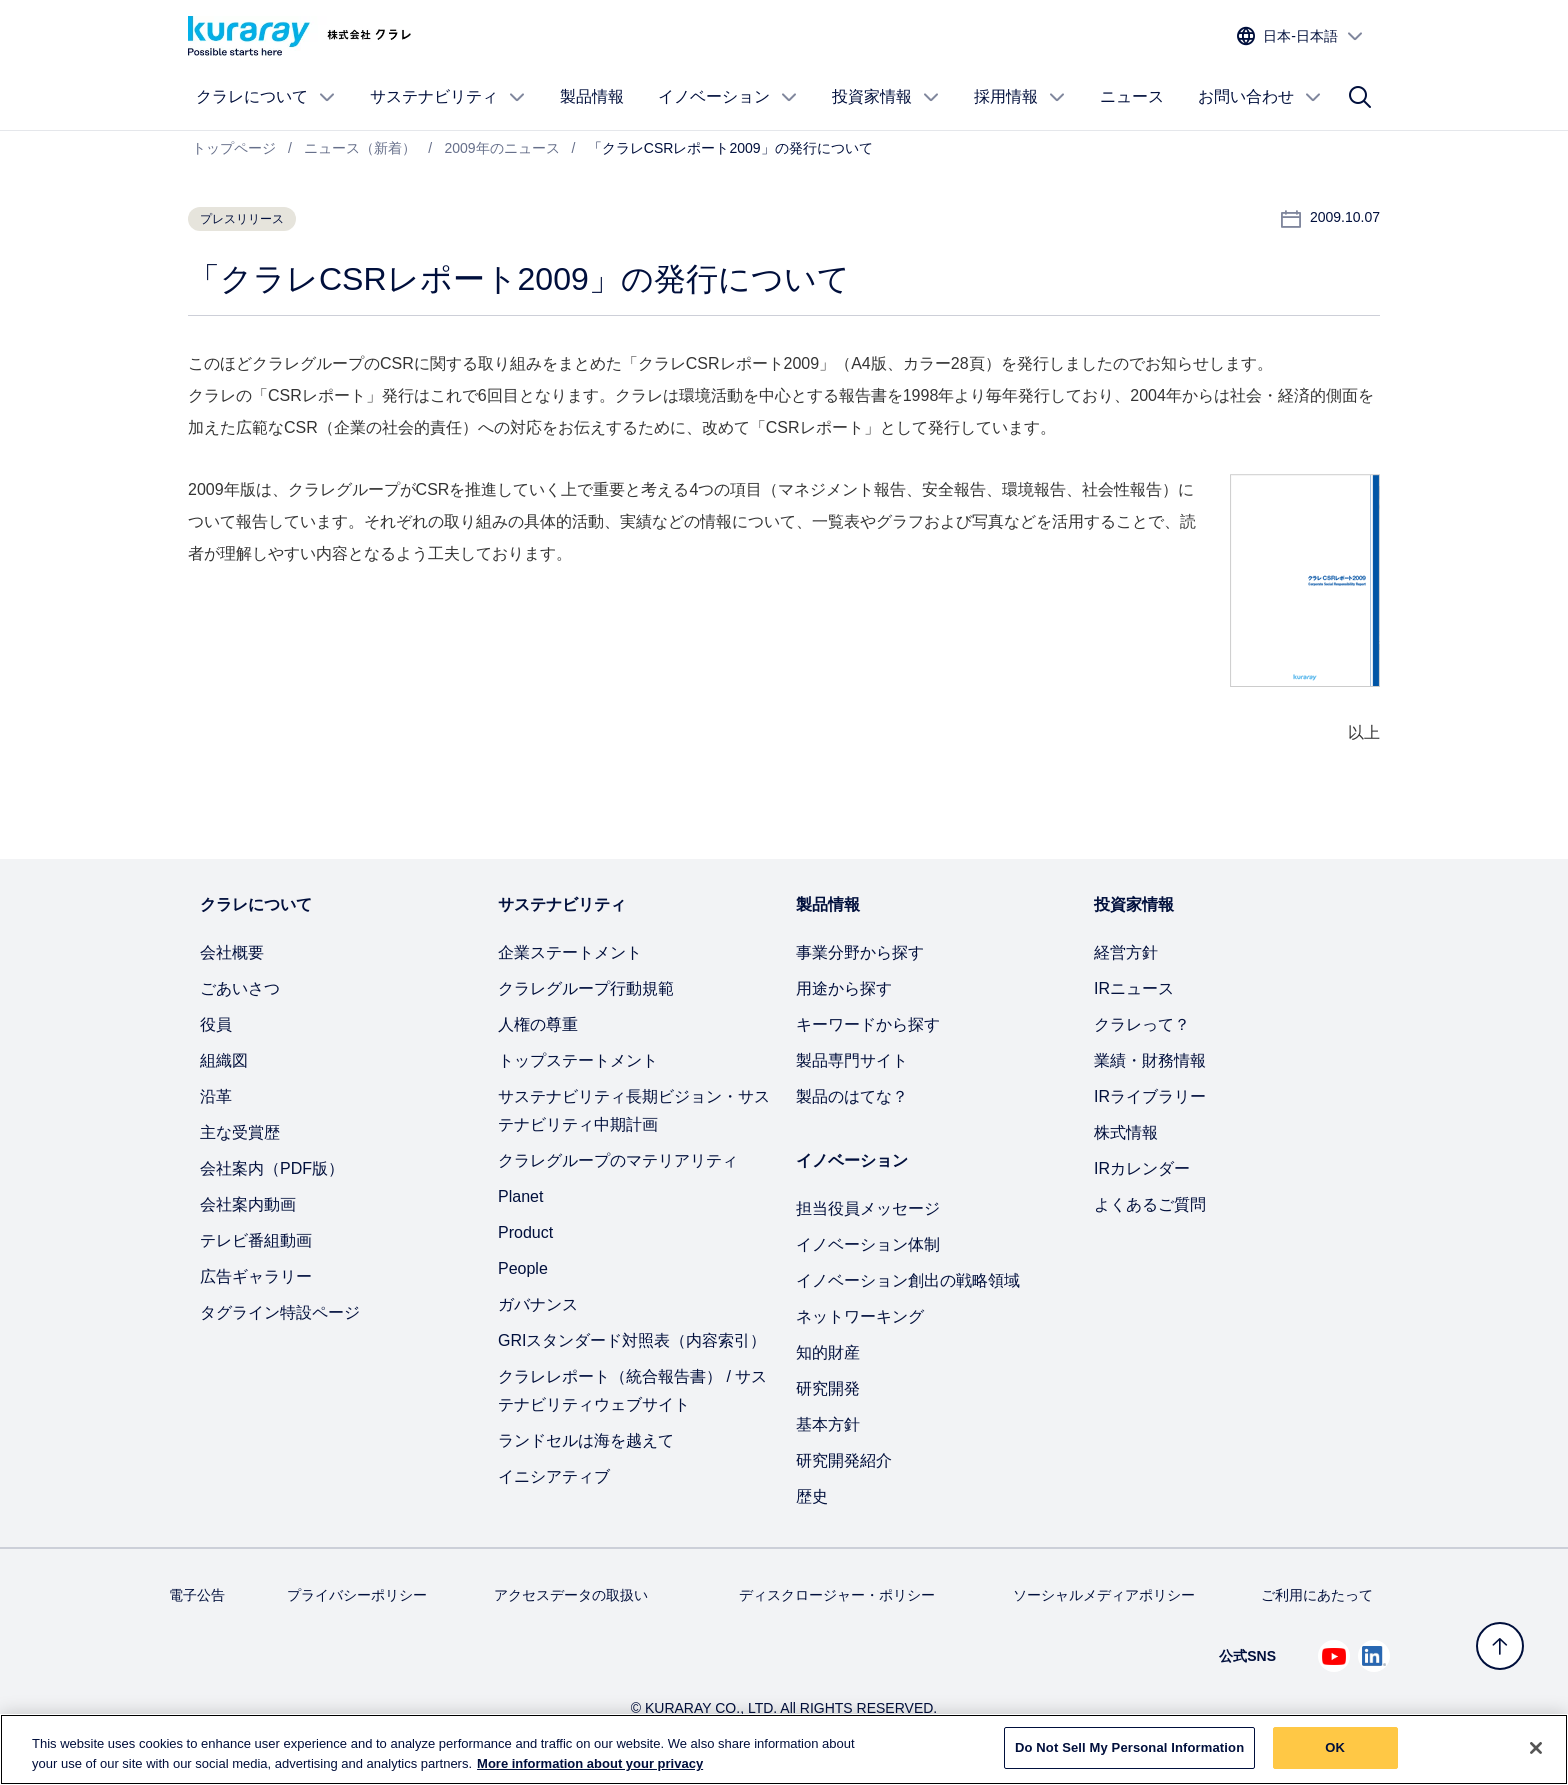 This screenshot has width=1568, height=1785. I want to click on People, so click(523, 1268).